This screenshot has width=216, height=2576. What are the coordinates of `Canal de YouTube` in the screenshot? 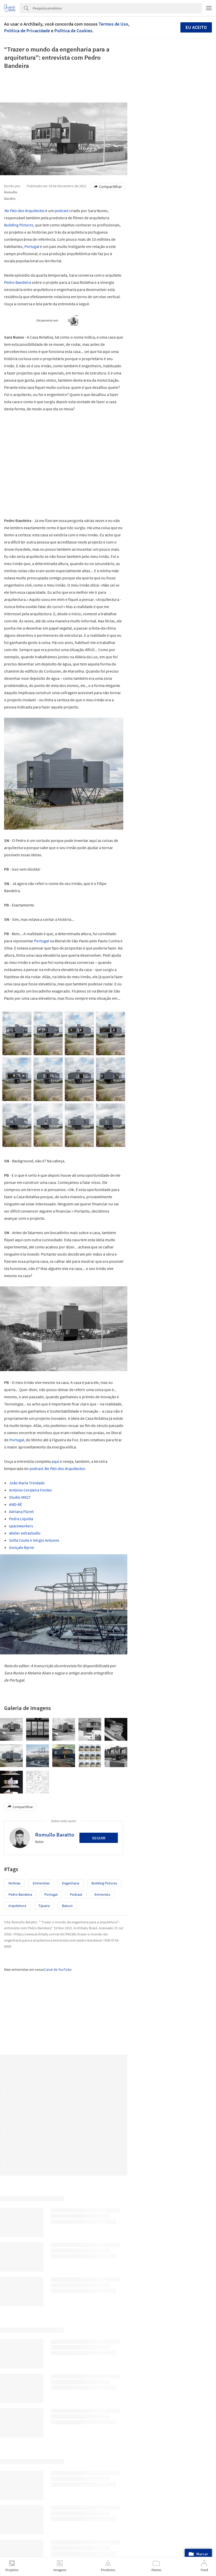 It's located at (57, 1969).